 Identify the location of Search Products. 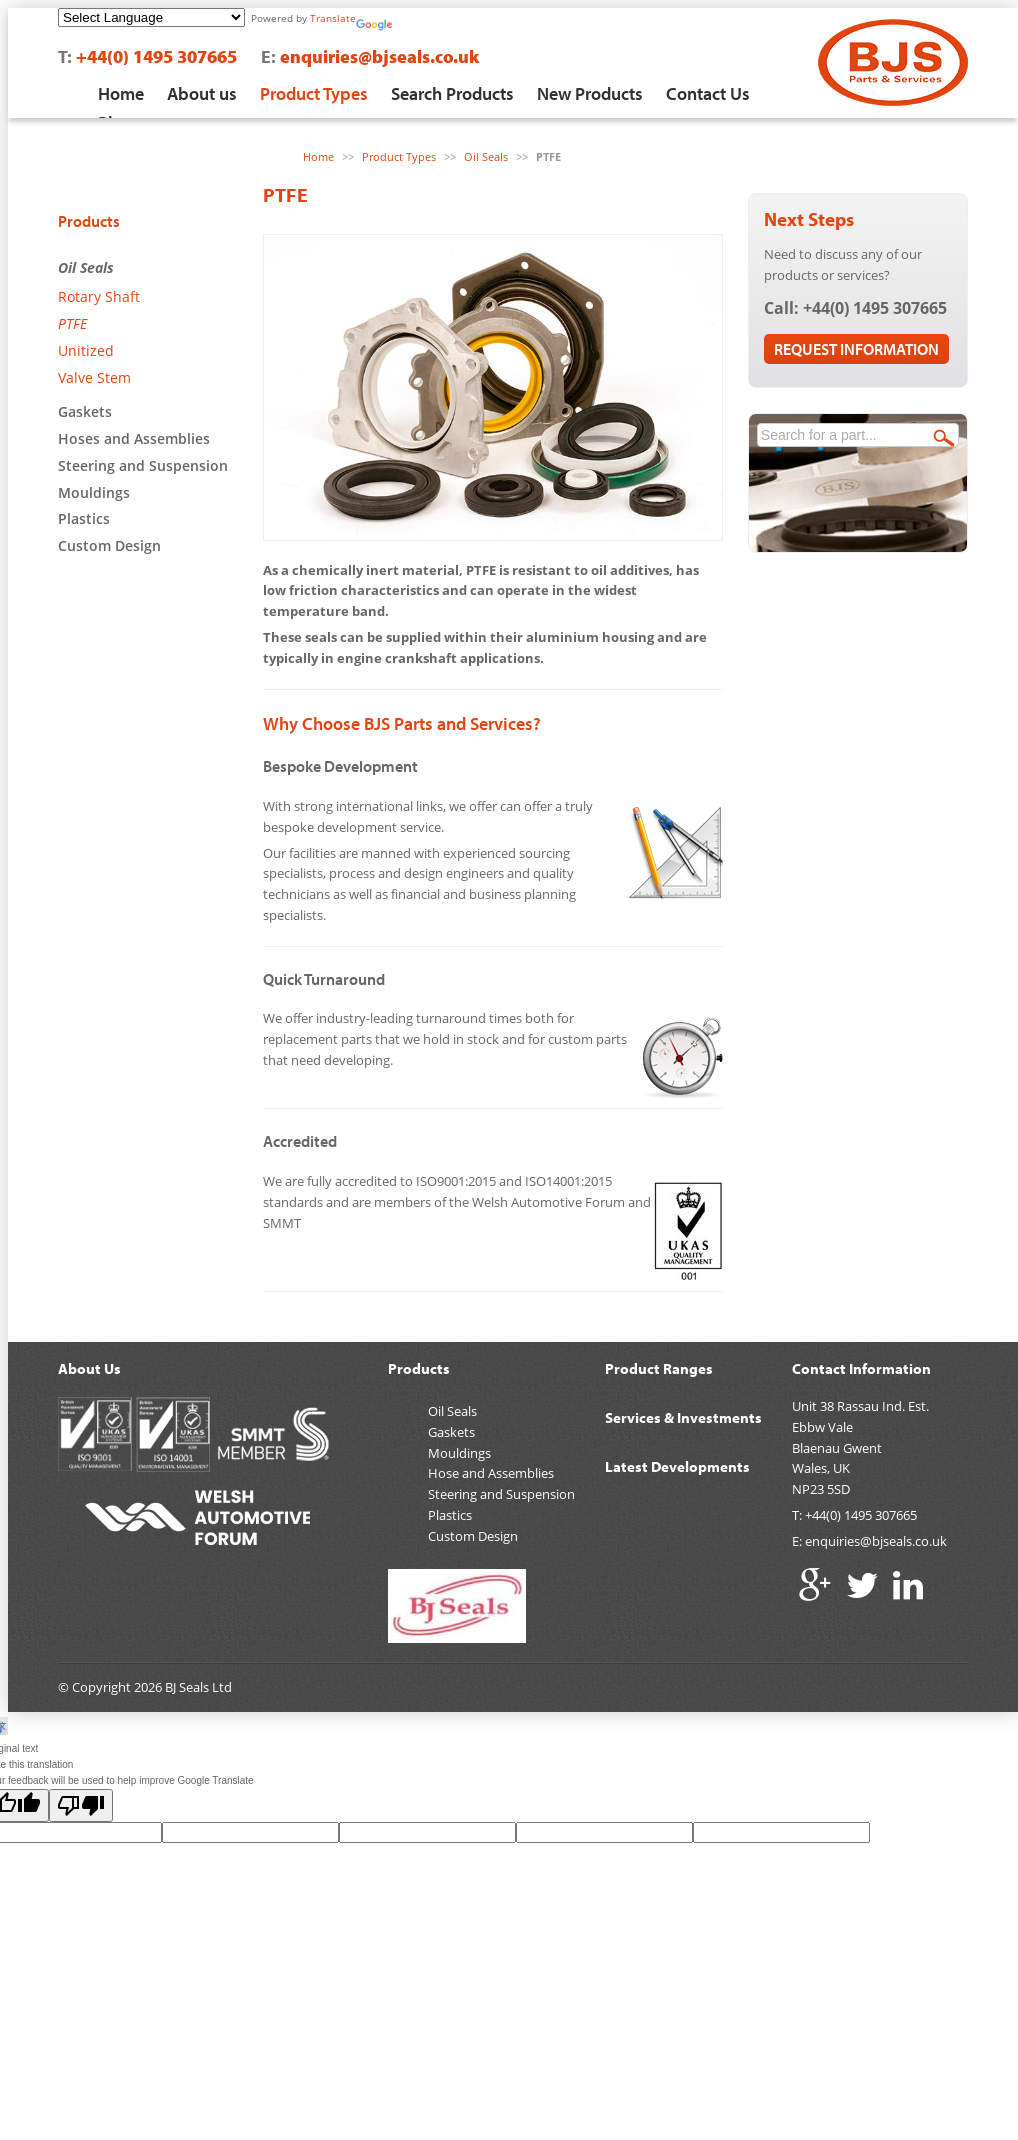
(452, 93).